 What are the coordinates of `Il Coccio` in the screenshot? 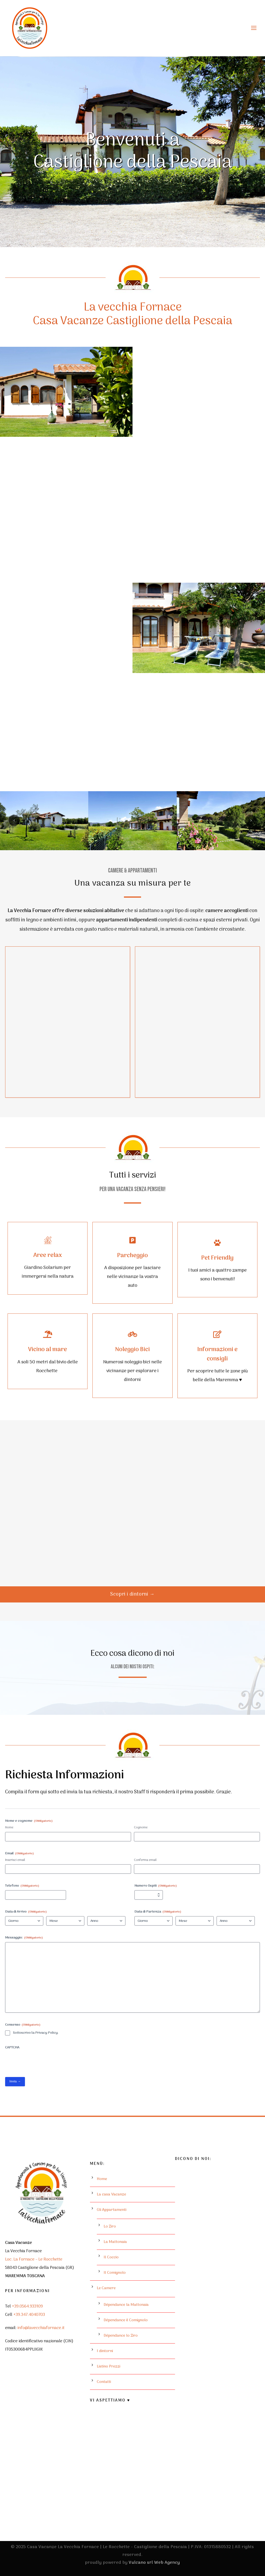 It's located at (111, 2257).